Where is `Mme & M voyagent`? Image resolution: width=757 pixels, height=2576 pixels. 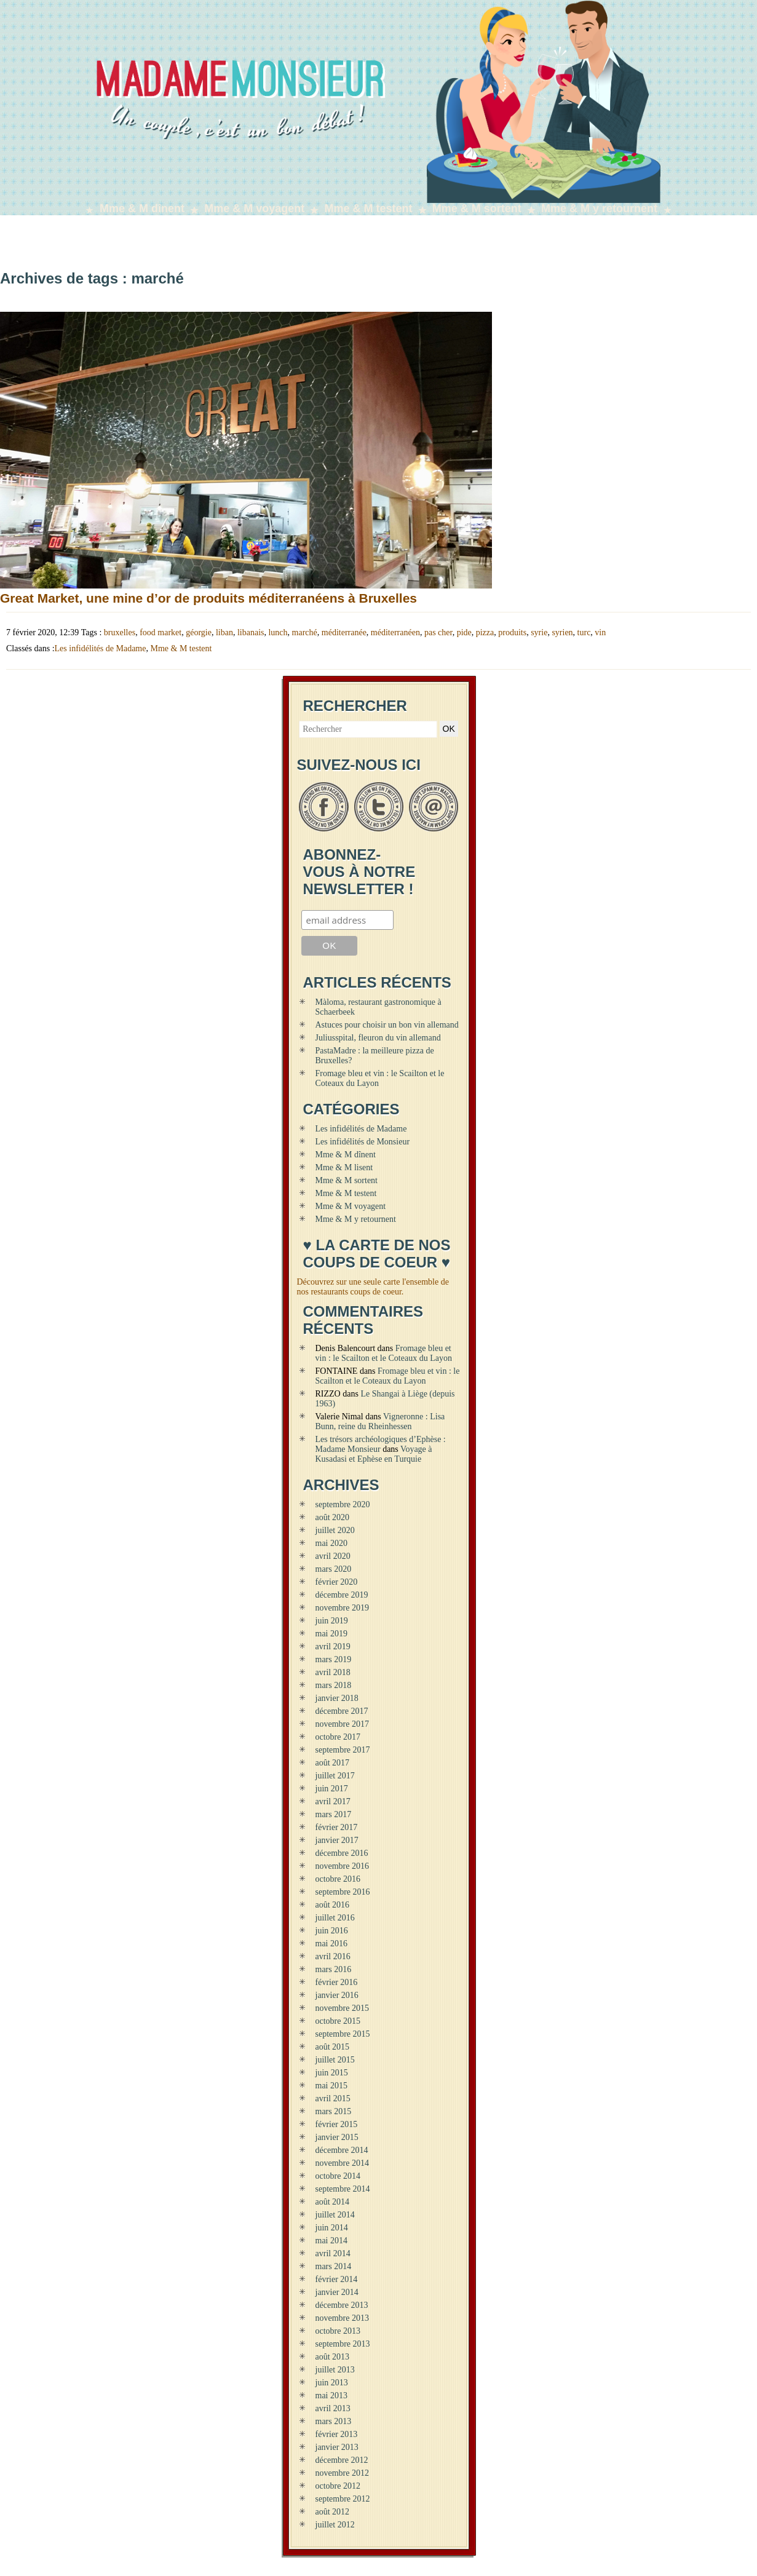 Mme & M voyagent is located at coordinates (254, 208).